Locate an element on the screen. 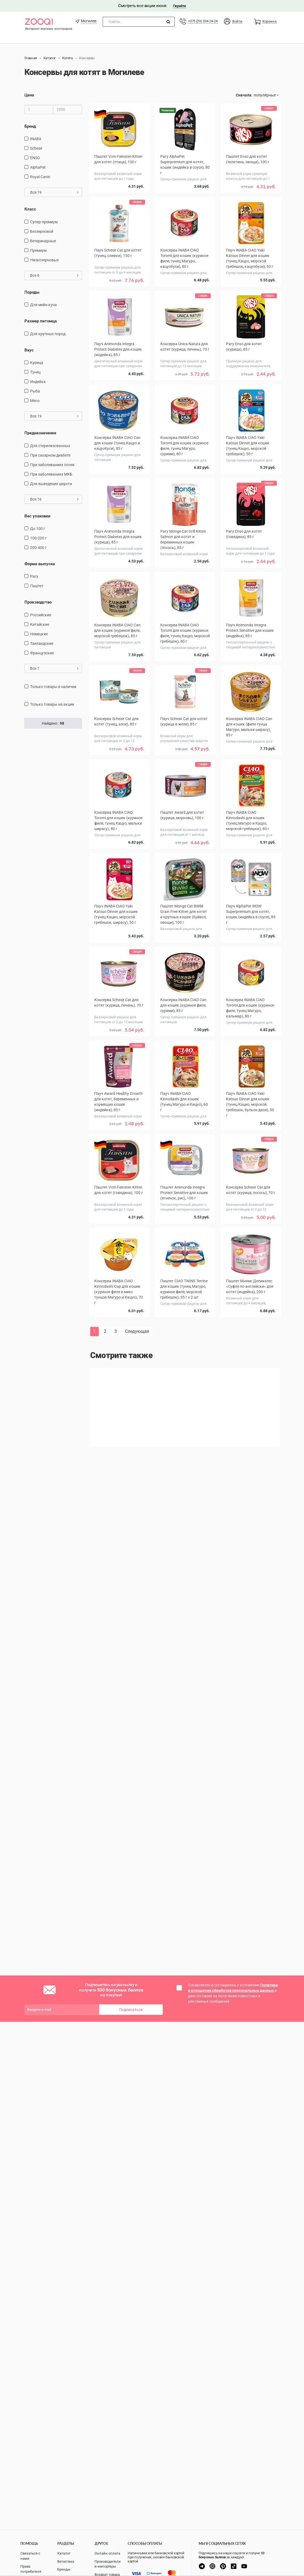 The height and width of the screenshot is (2576, 304). AlphaPet is located at coordinates (38, 167).